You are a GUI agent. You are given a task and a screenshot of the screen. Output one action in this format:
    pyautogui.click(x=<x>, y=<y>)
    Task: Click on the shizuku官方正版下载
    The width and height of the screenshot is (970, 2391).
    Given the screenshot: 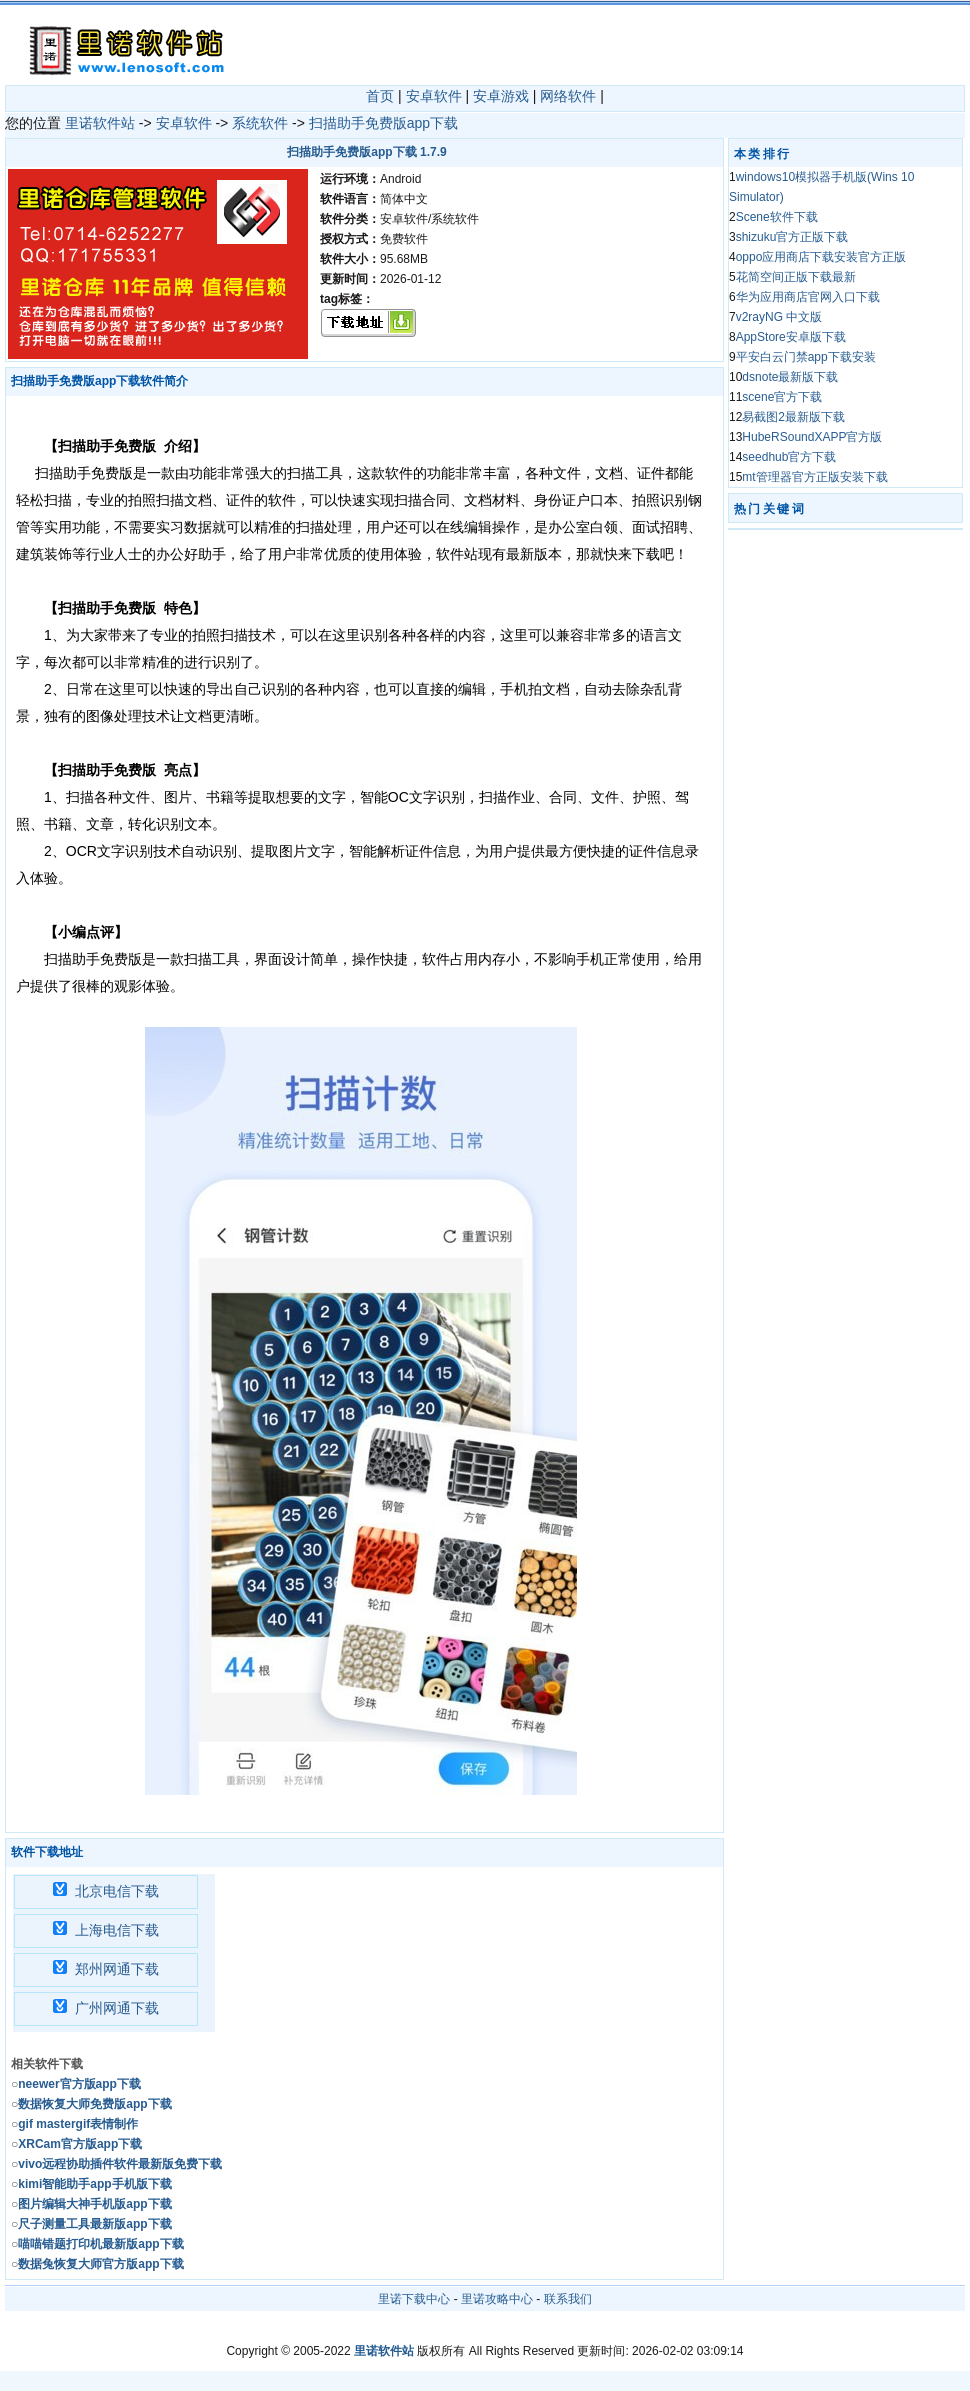 What is the action you would take?
    pyautogui.click(x=792, y=237)
    